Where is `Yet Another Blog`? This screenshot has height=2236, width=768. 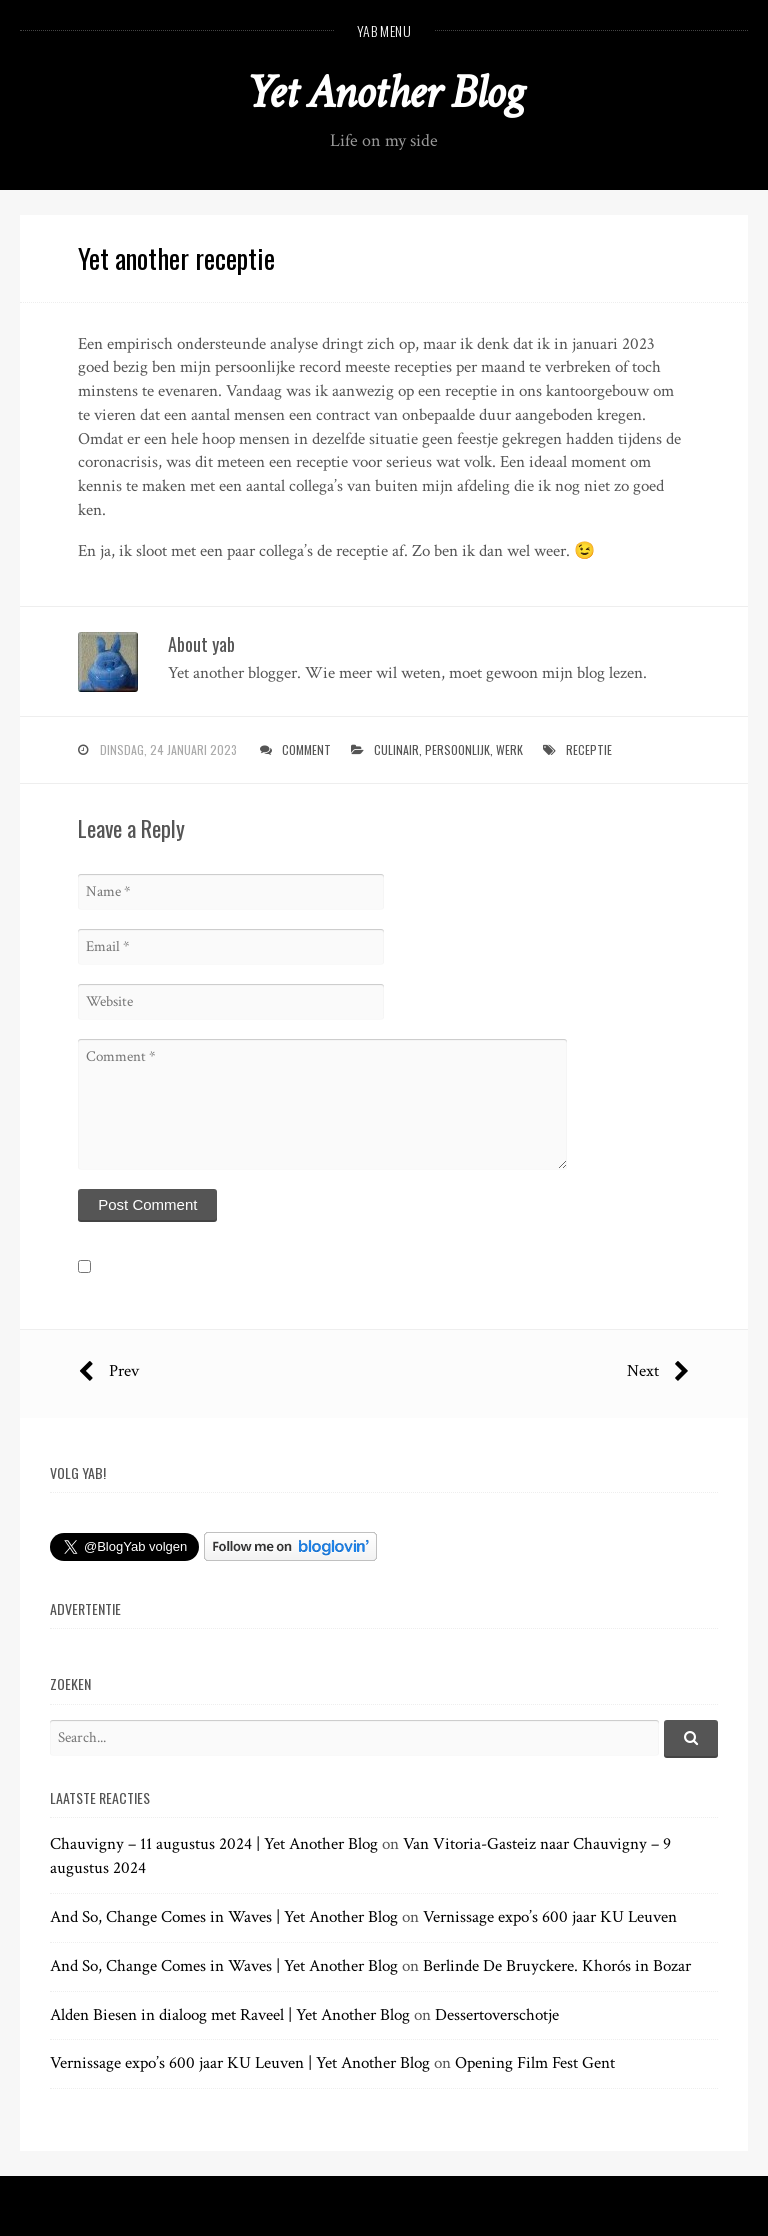 Yet Another Blog is located at coordinates (384, 92).